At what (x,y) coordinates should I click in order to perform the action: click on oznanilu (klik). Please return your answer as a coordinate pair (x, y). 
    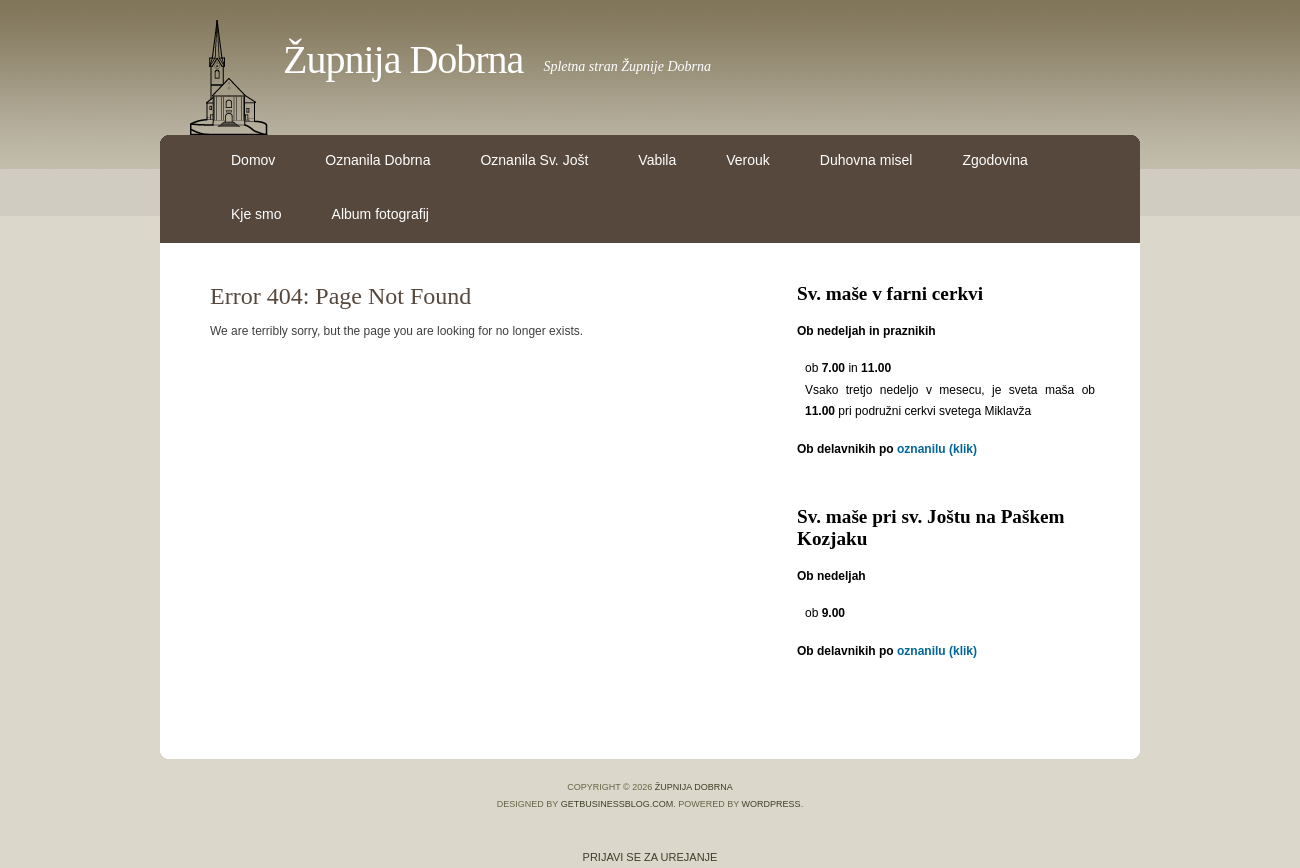
    Looking at the image, I should click on (937, 449).